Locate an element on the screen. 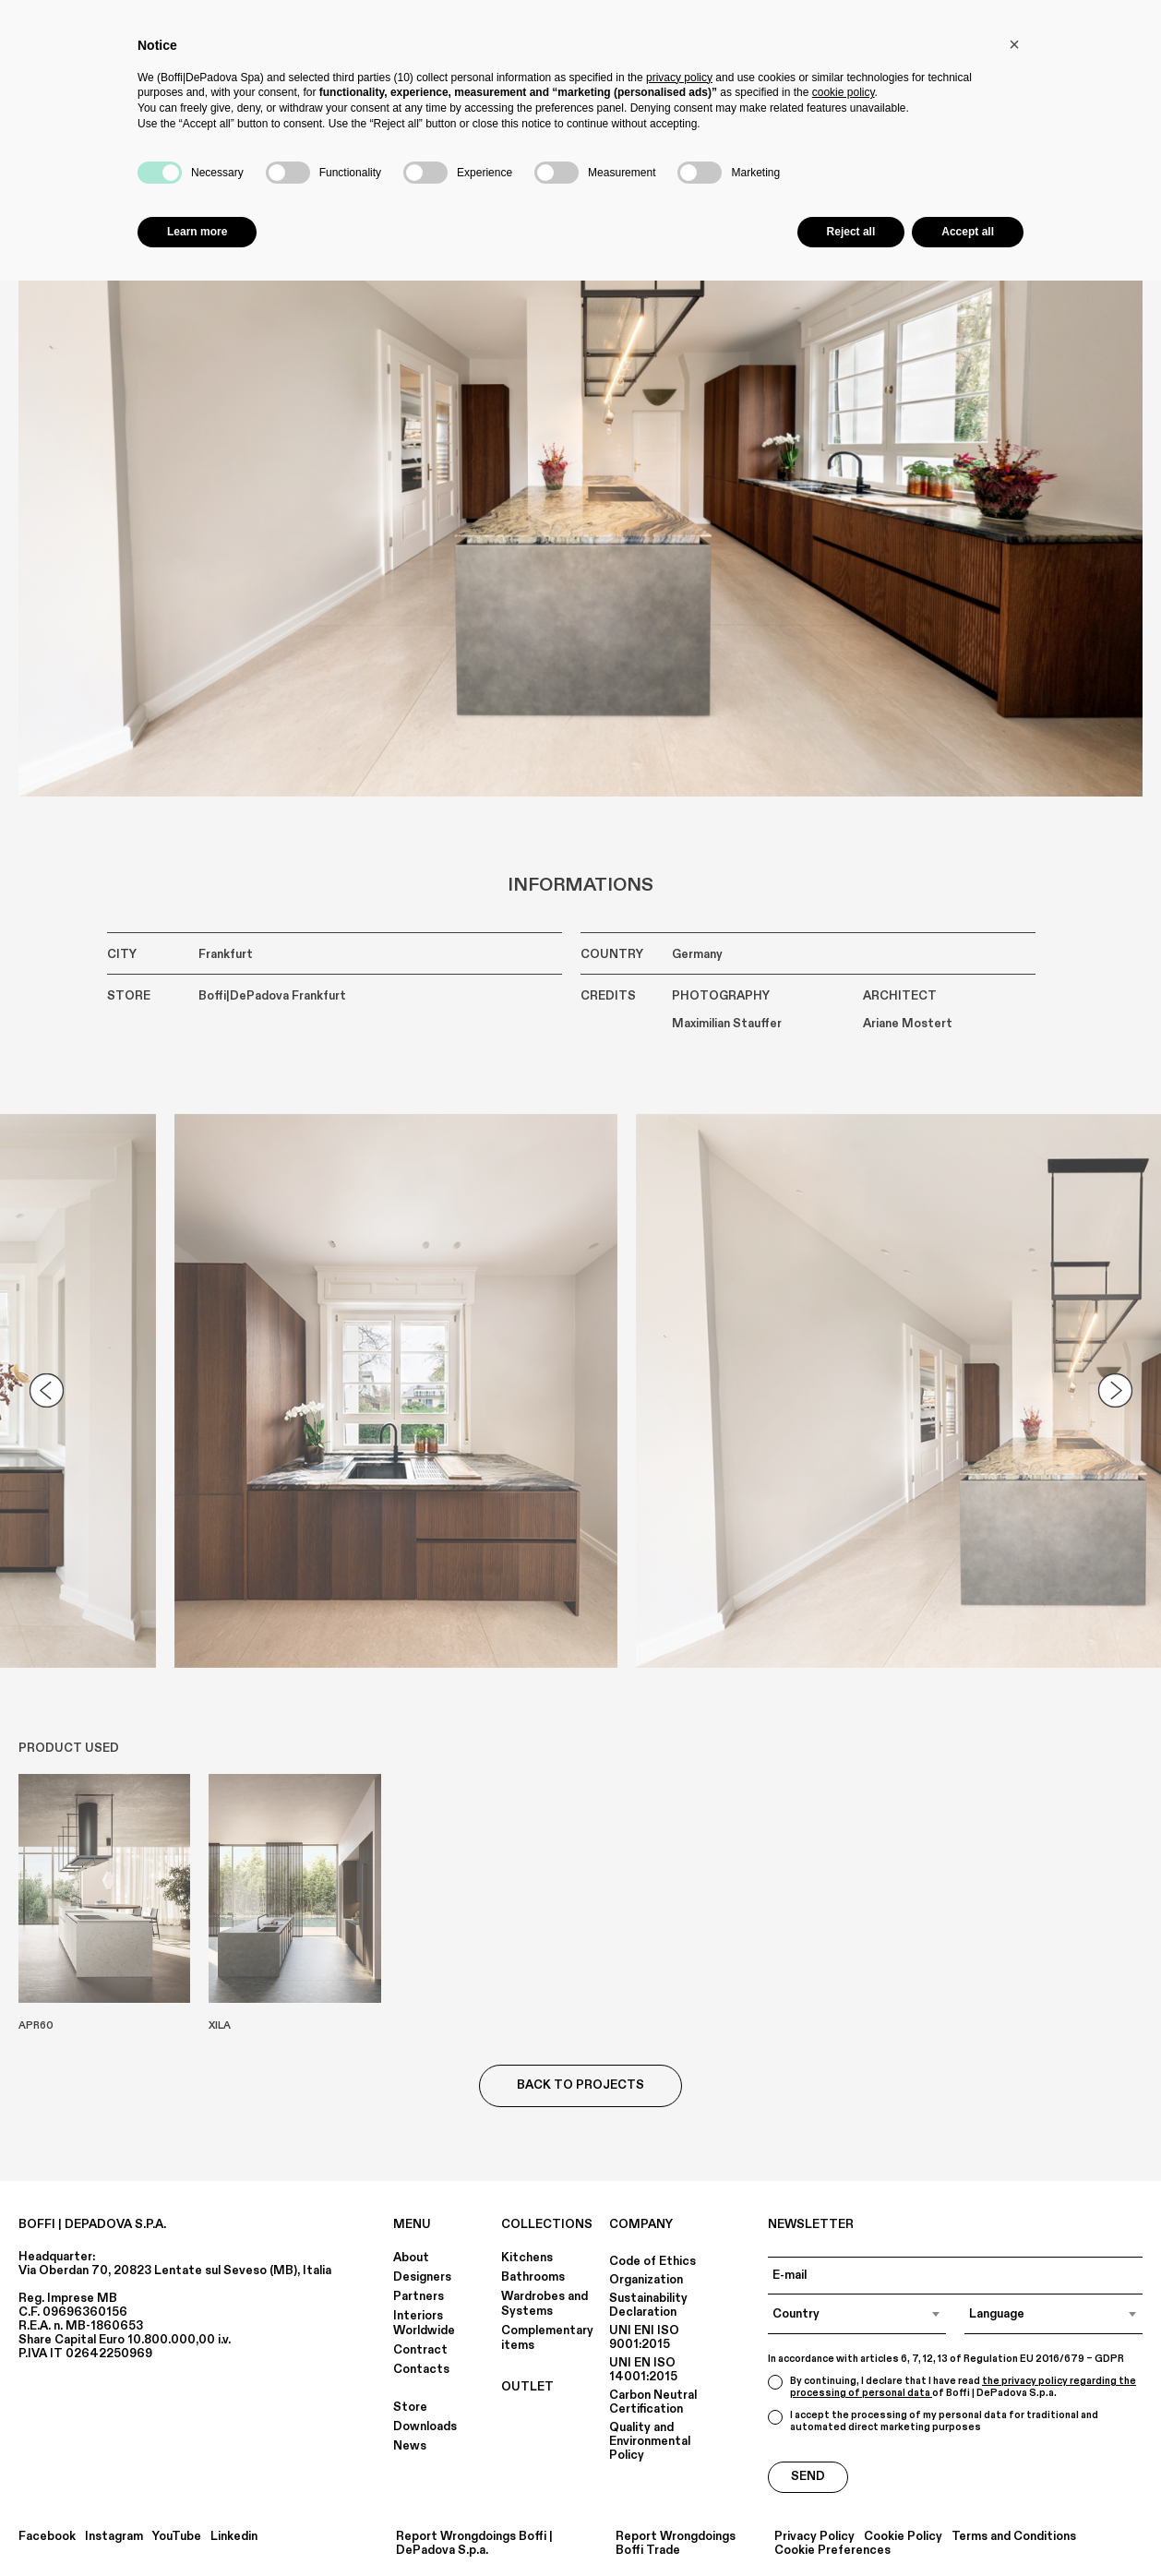 This screenshot has width=1161, height=2576. Quality and Environmental Policy is located at coordinates (649, 2441).